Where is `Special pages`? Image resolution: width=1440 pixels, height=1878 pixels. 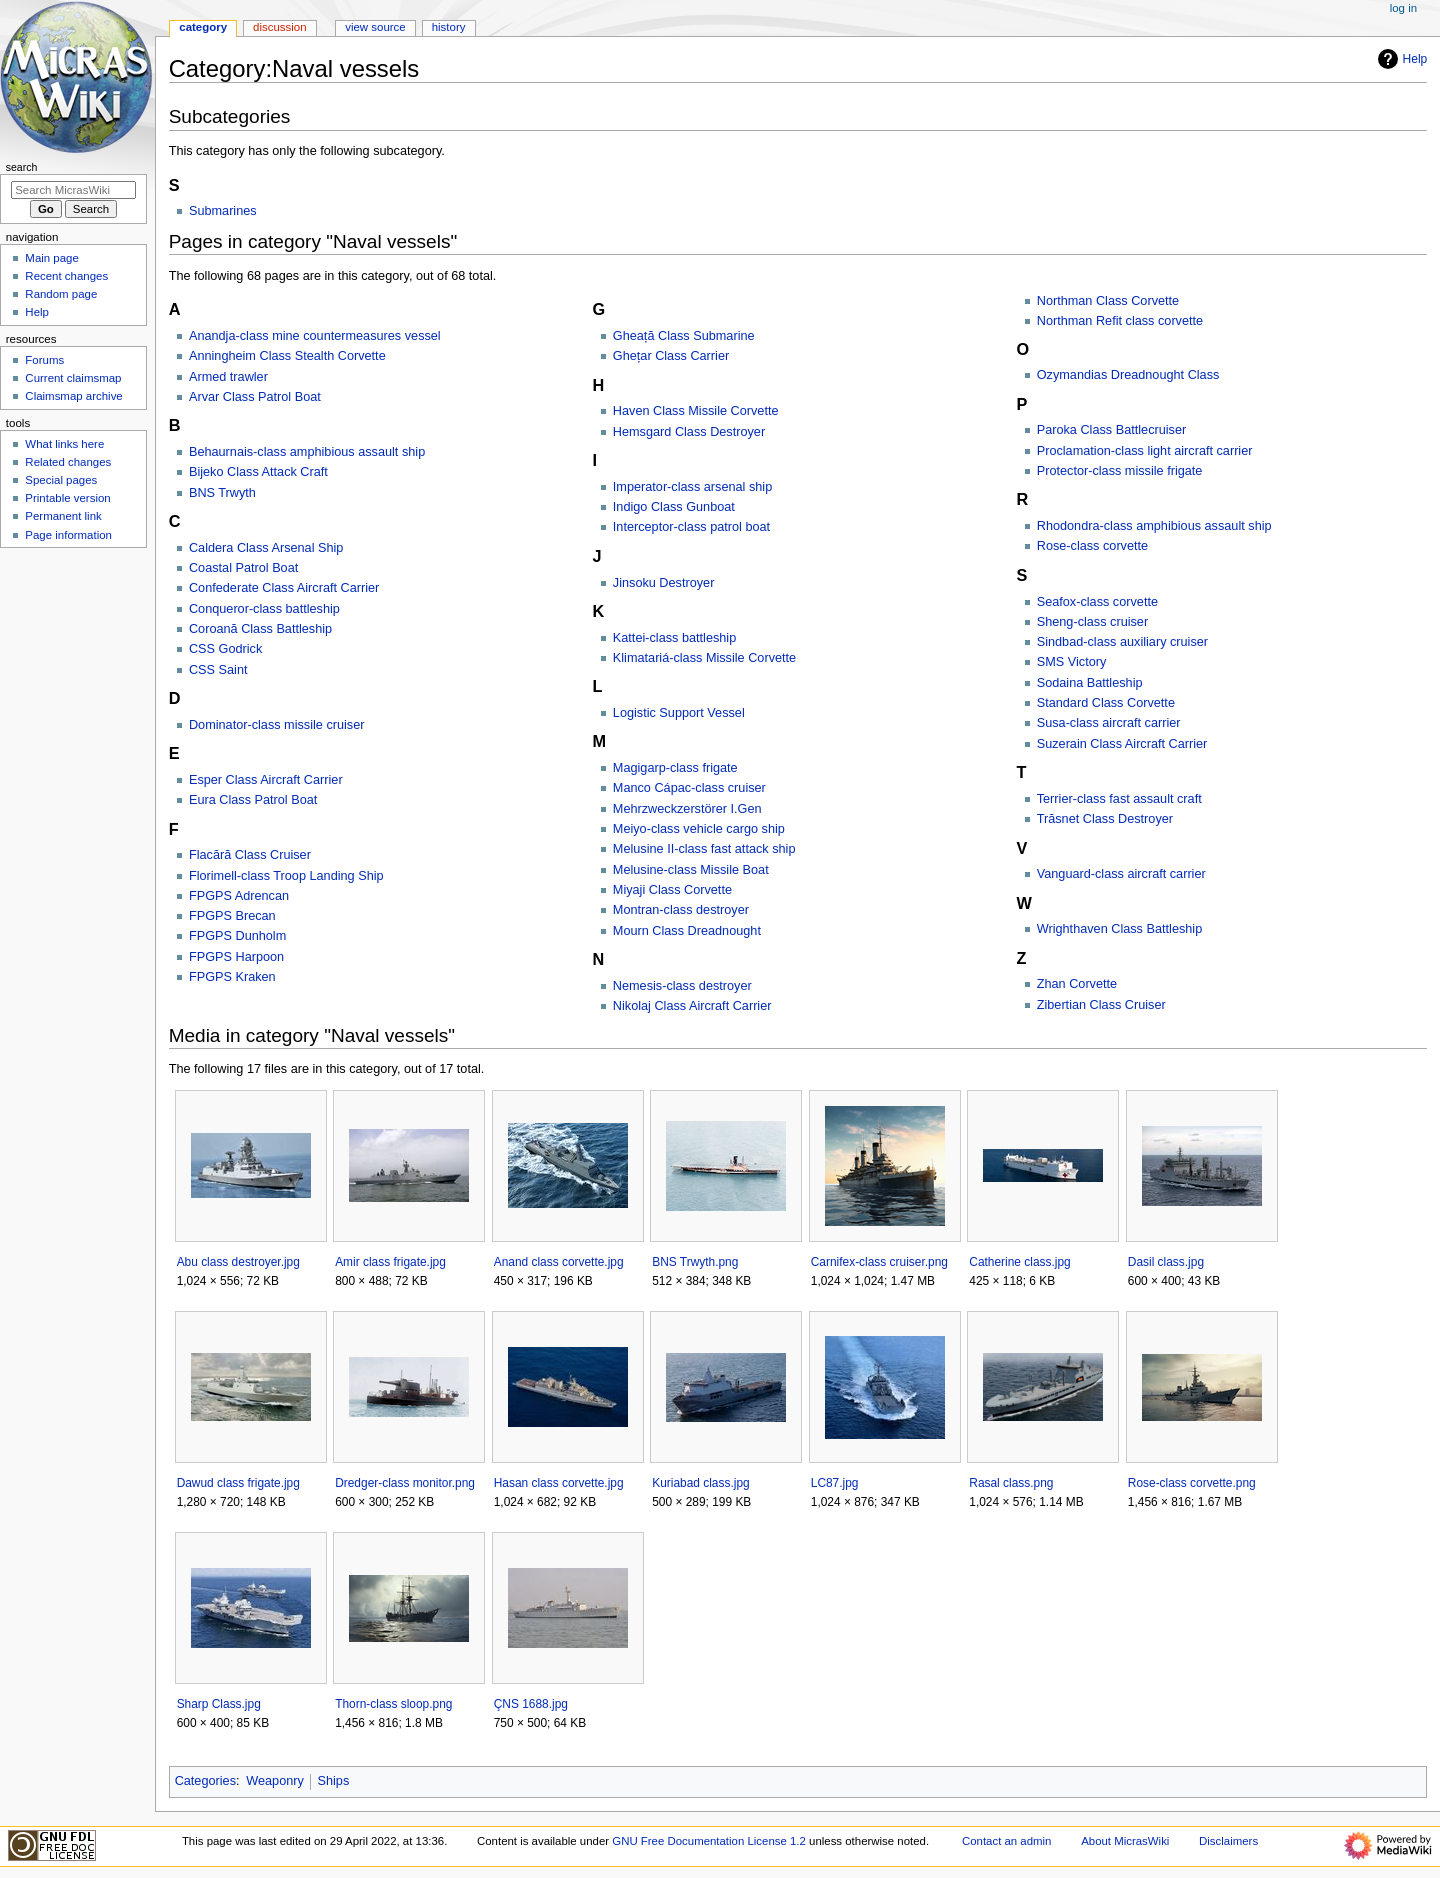
Special pages is located at coordinates (61, 480).